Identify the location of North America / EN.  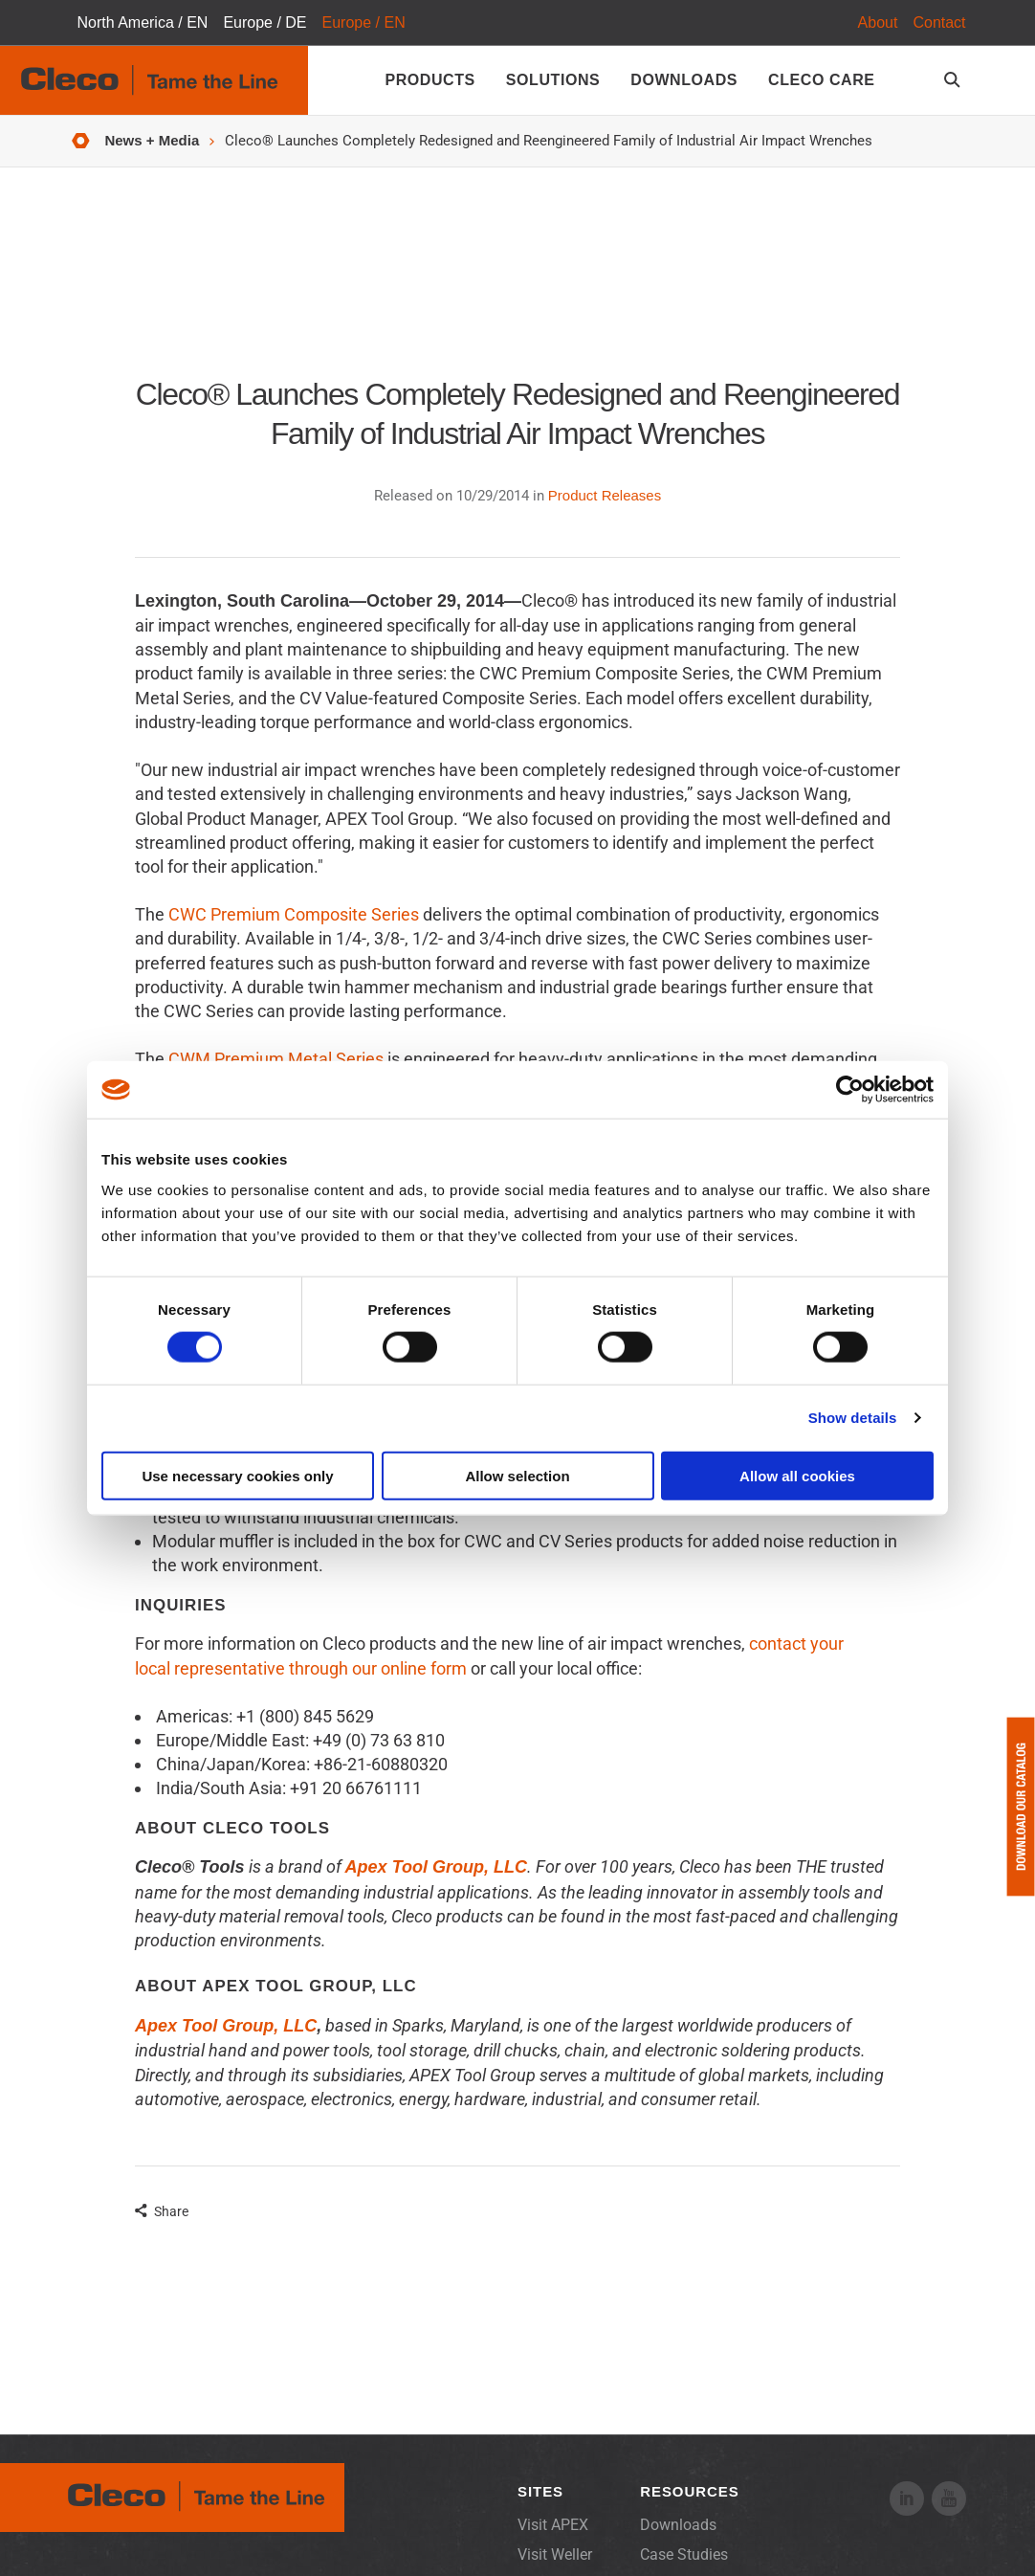
(142, 22).